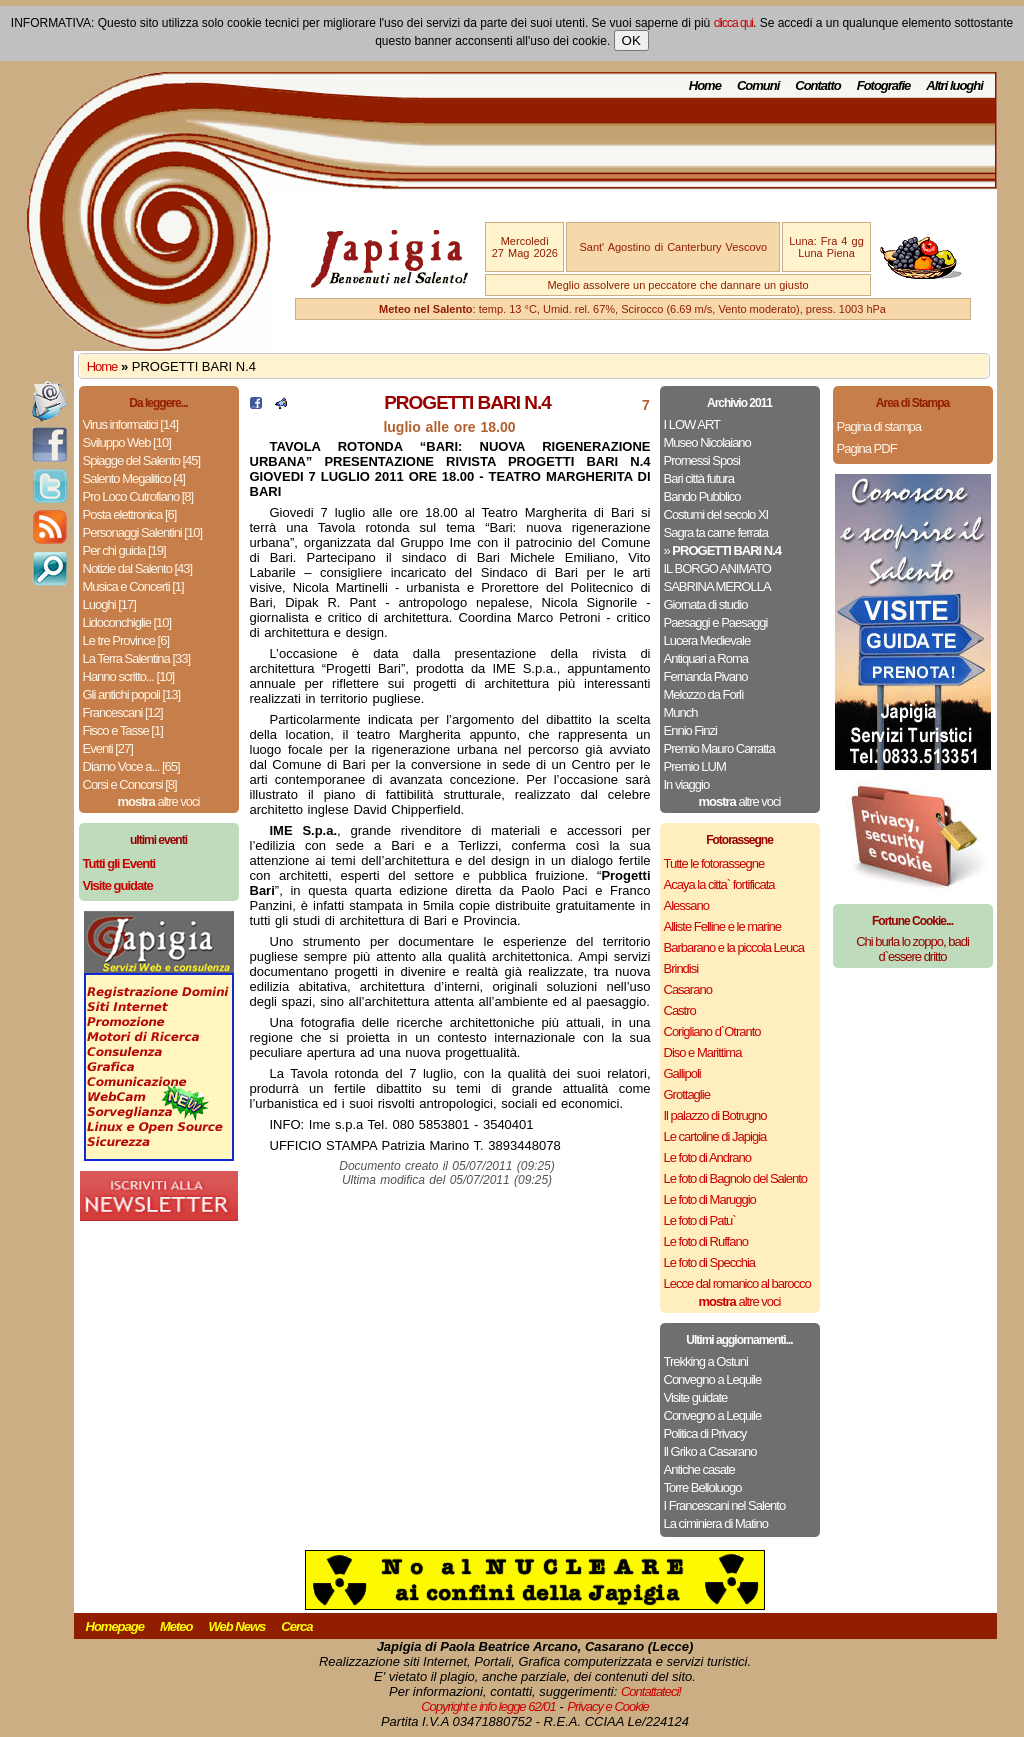 The image size is (1024, 1737). I want to click on Bando Pubblico, so click(702, 496).